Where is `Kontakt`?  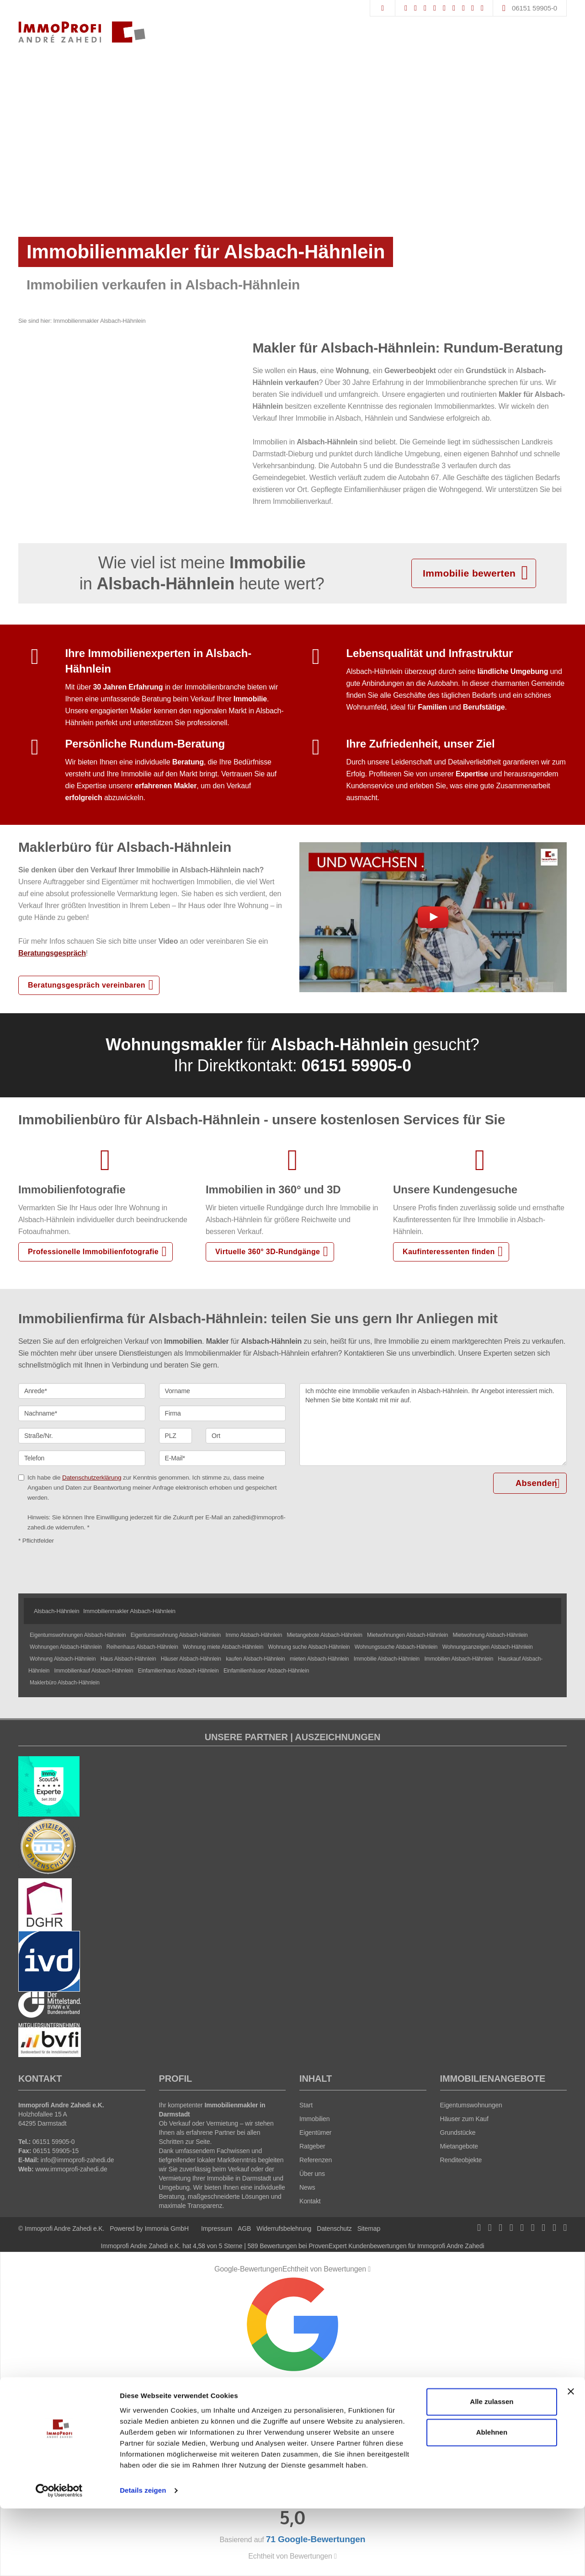
Kontakt is located at coordinates (310, 2201).